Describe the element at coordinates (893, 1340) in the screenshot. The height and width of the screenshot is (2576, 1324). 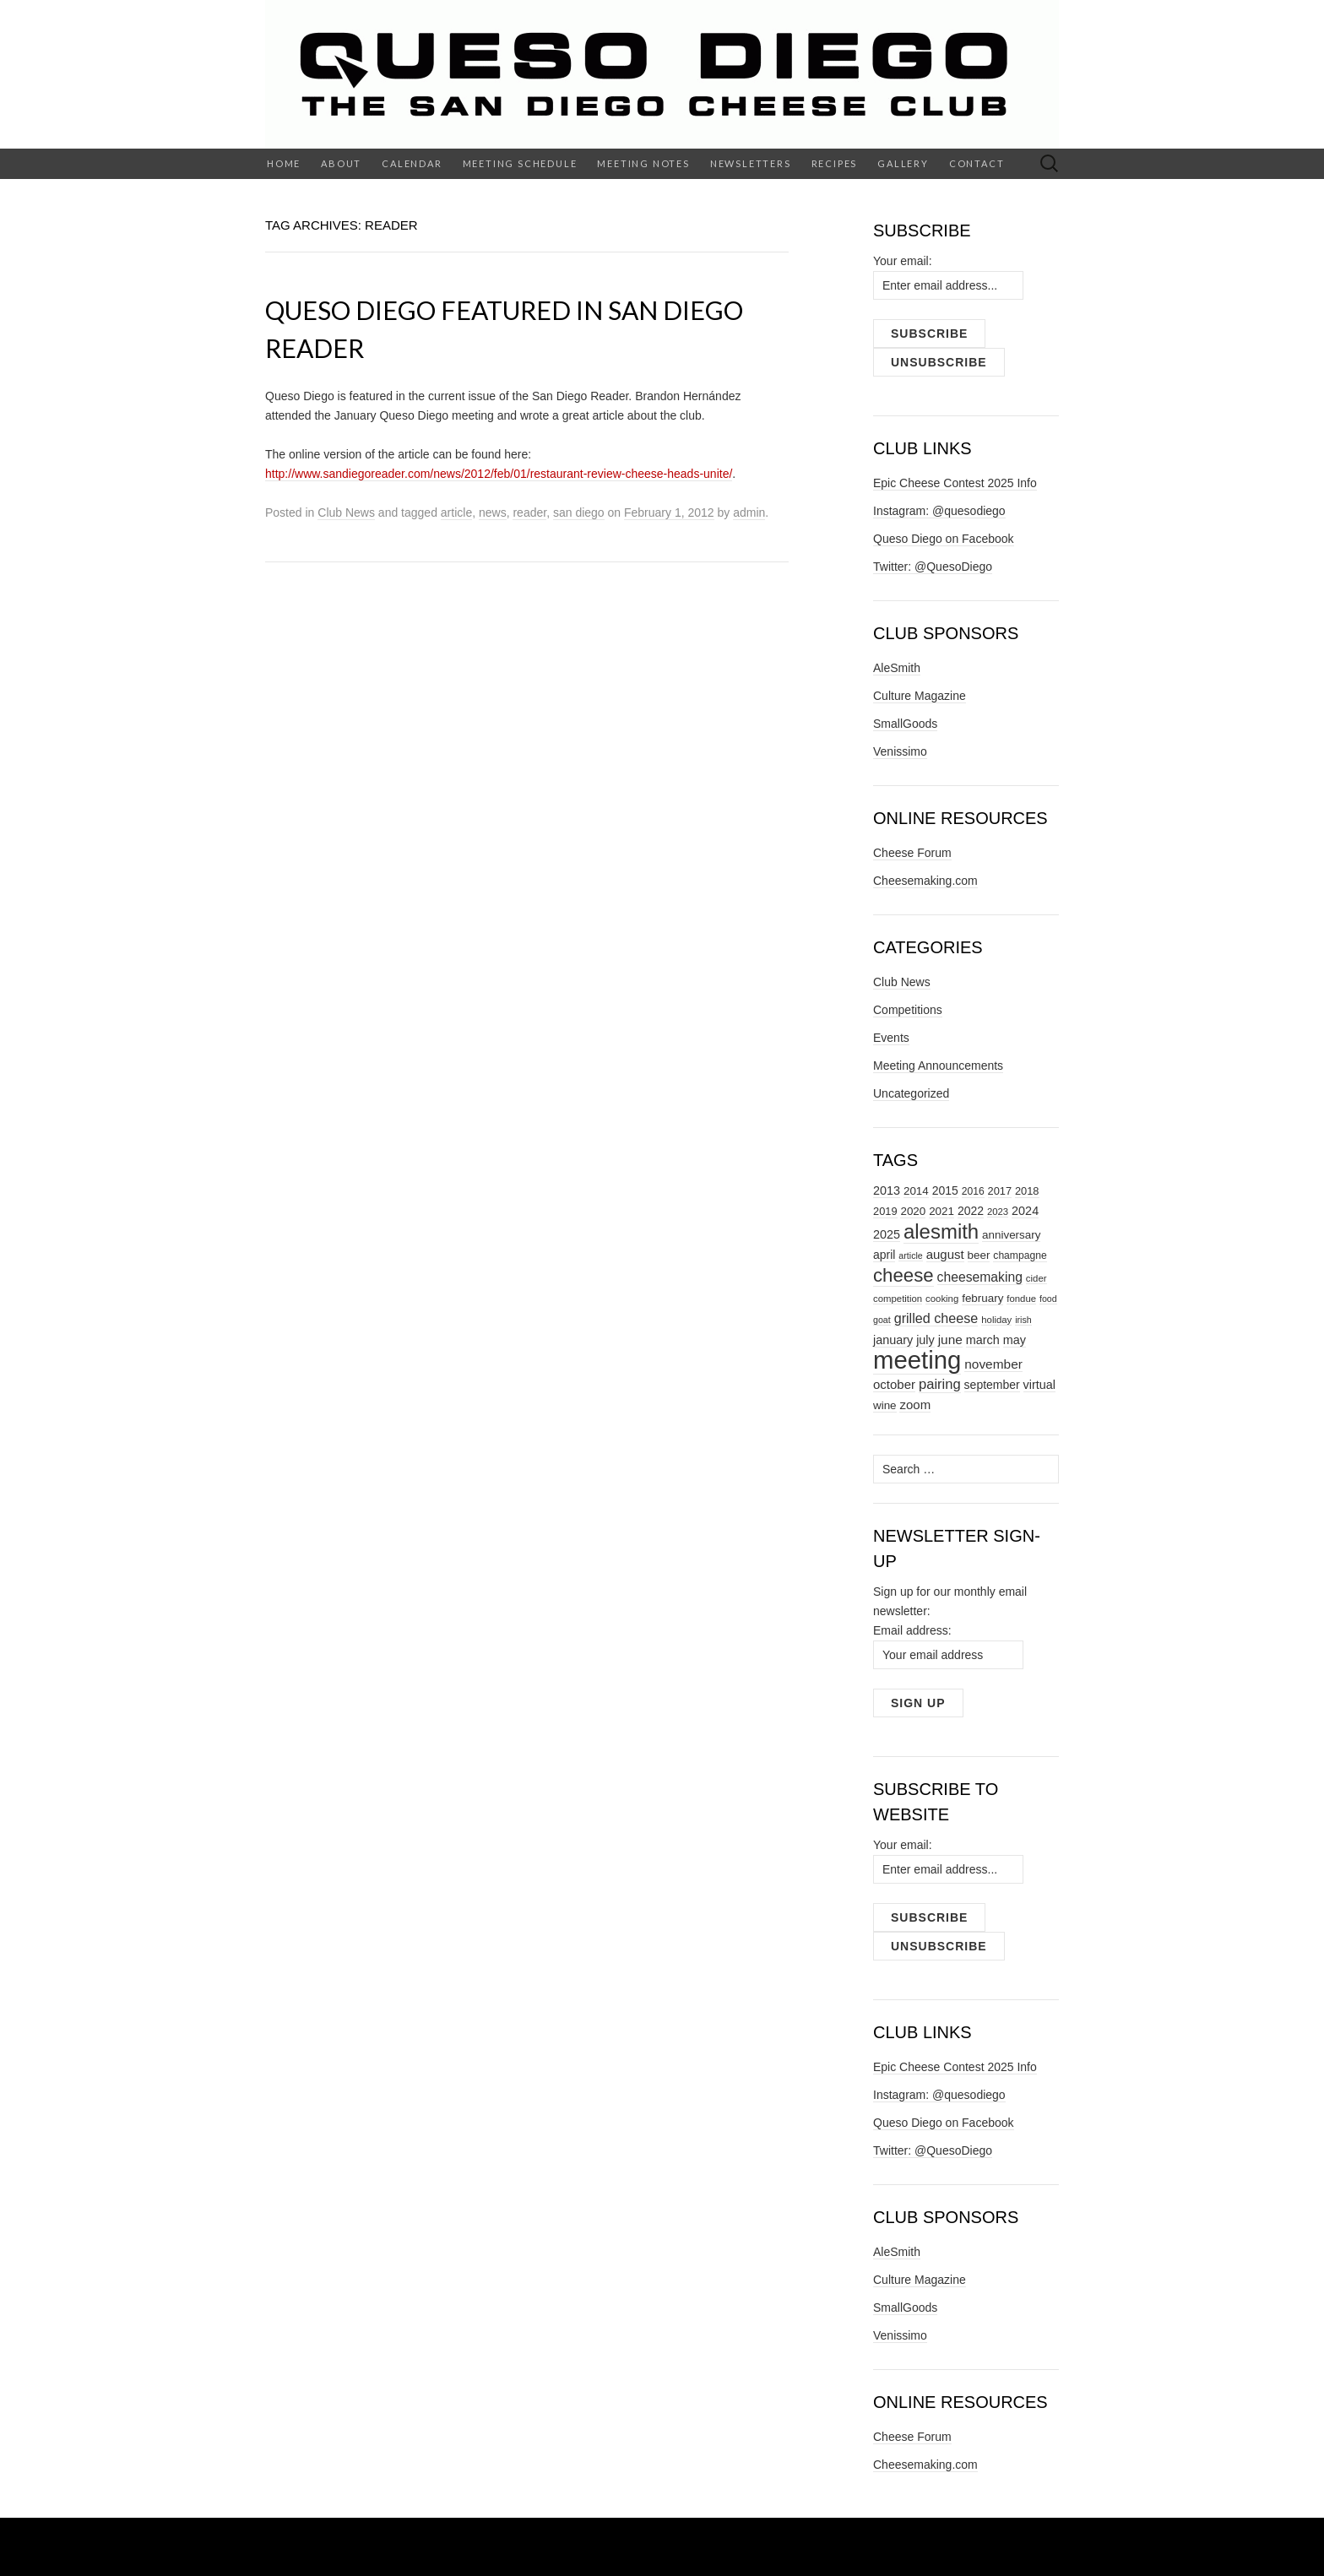
I see `january [january (12 items)]` at that location.